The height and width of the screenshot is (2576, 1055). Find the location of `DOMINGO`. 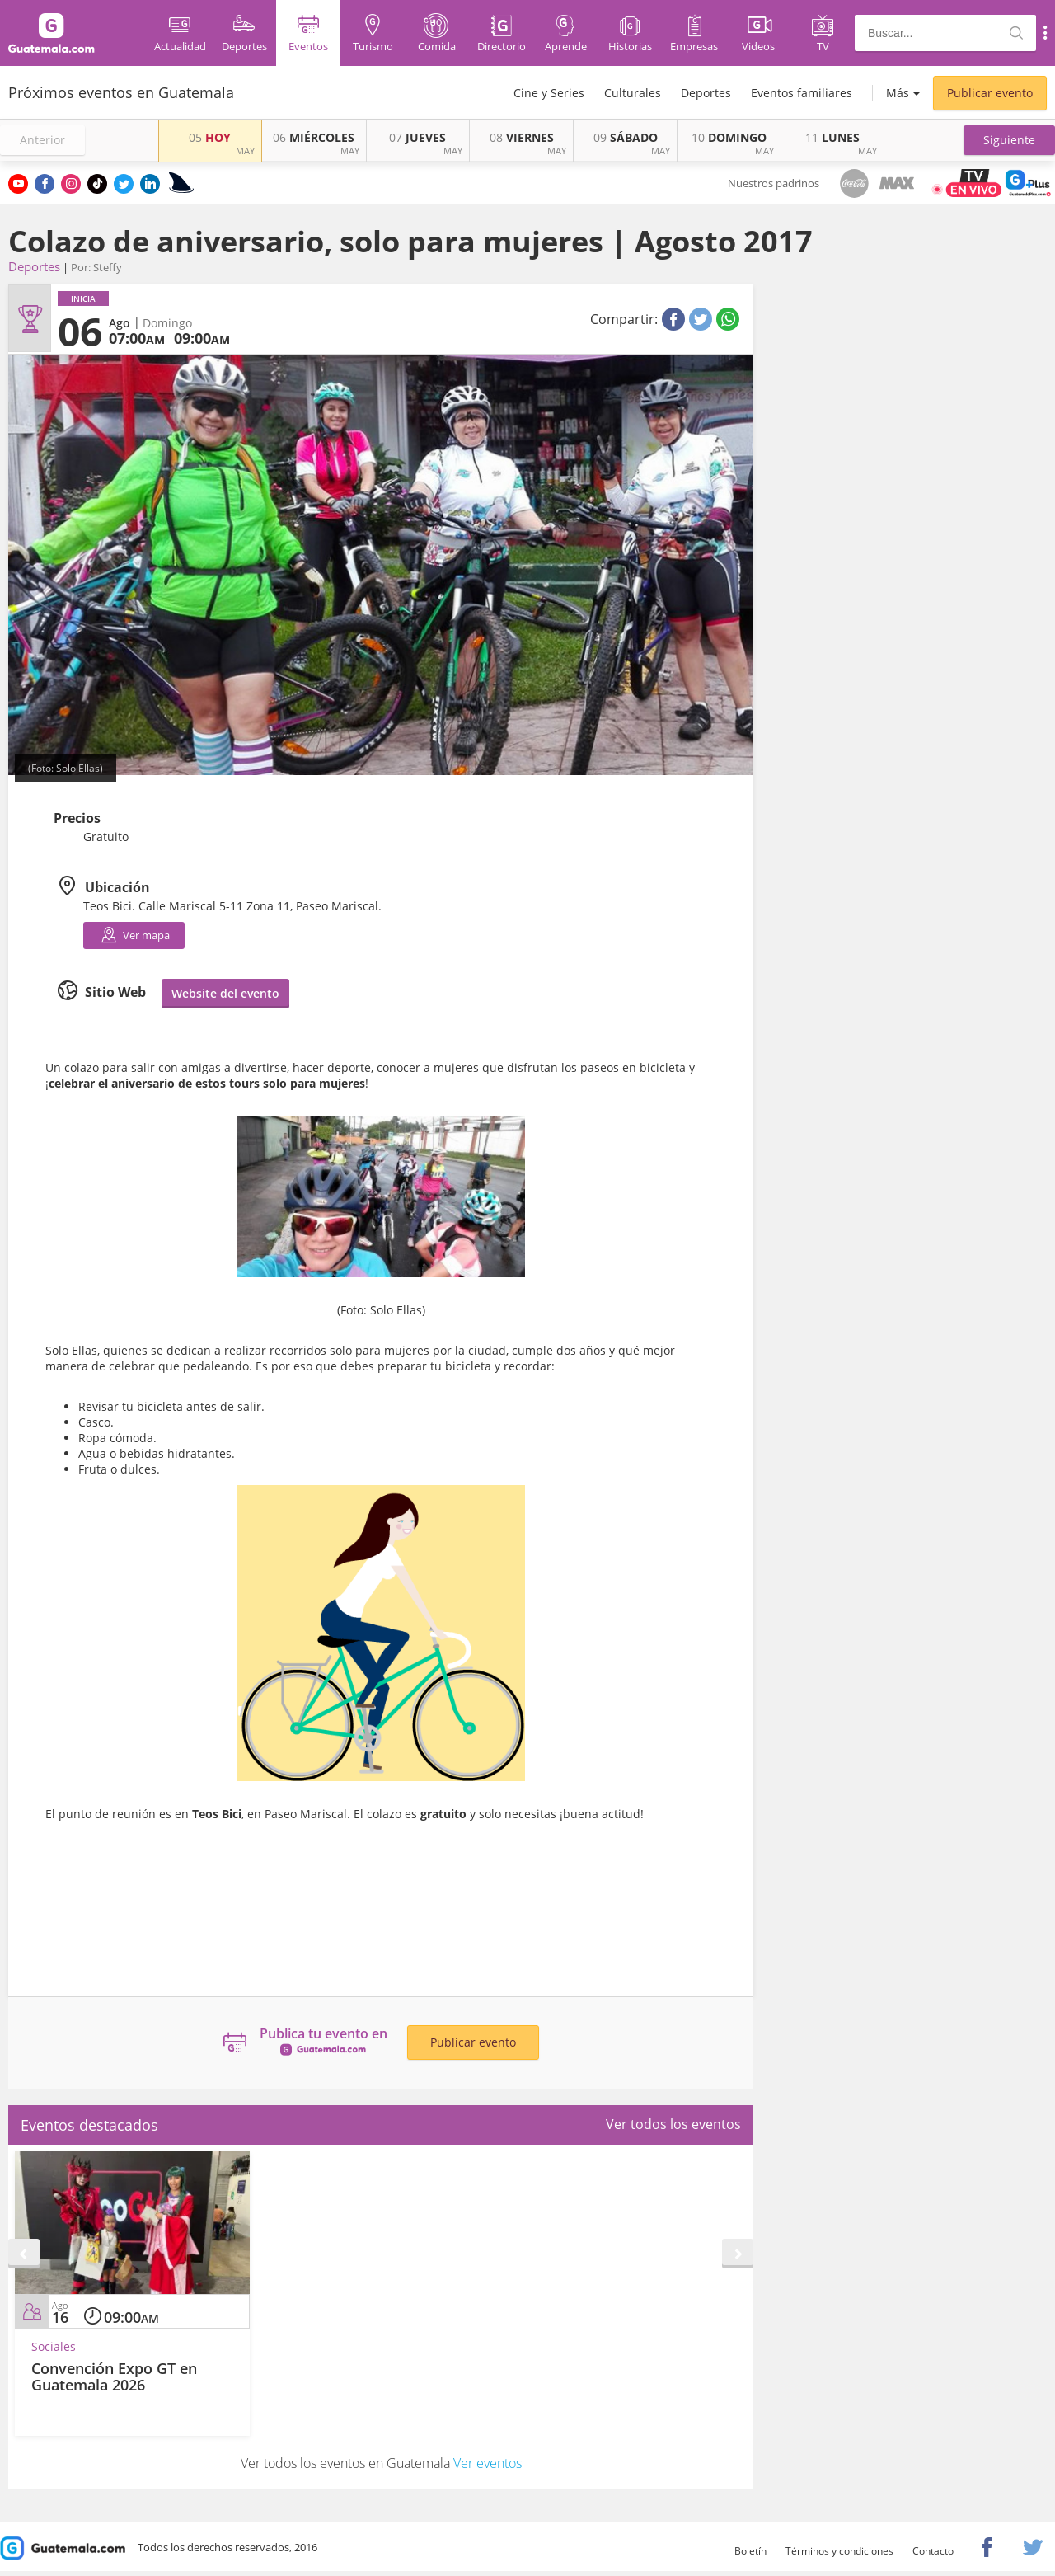

DOMINGO is located at coordinates (729, 137).